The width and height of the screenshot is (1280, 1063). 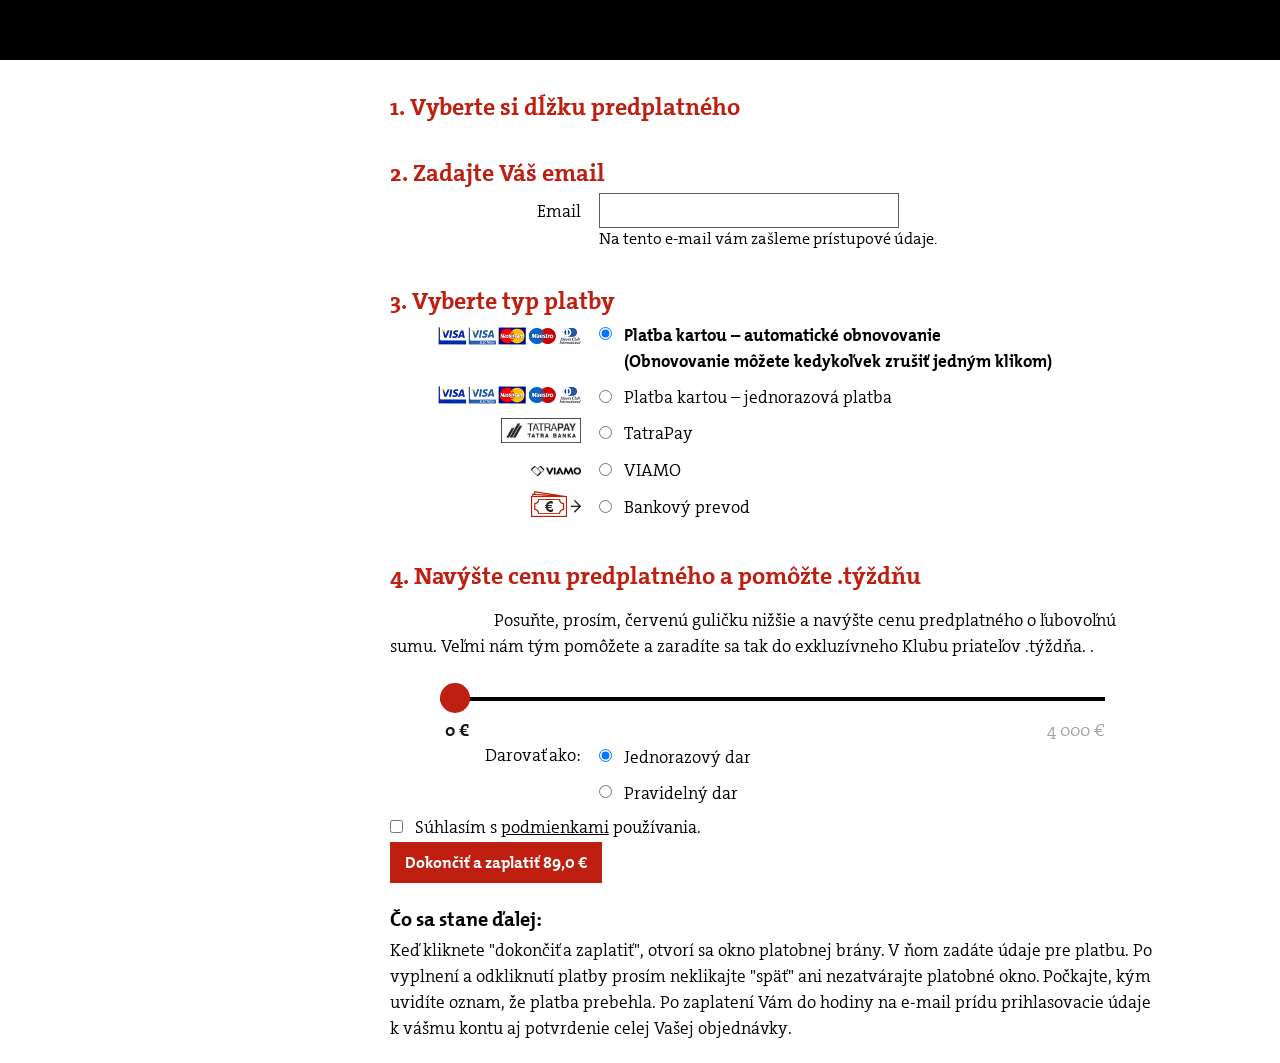 I want to click on podmienkami, so click(x=555, y=827).